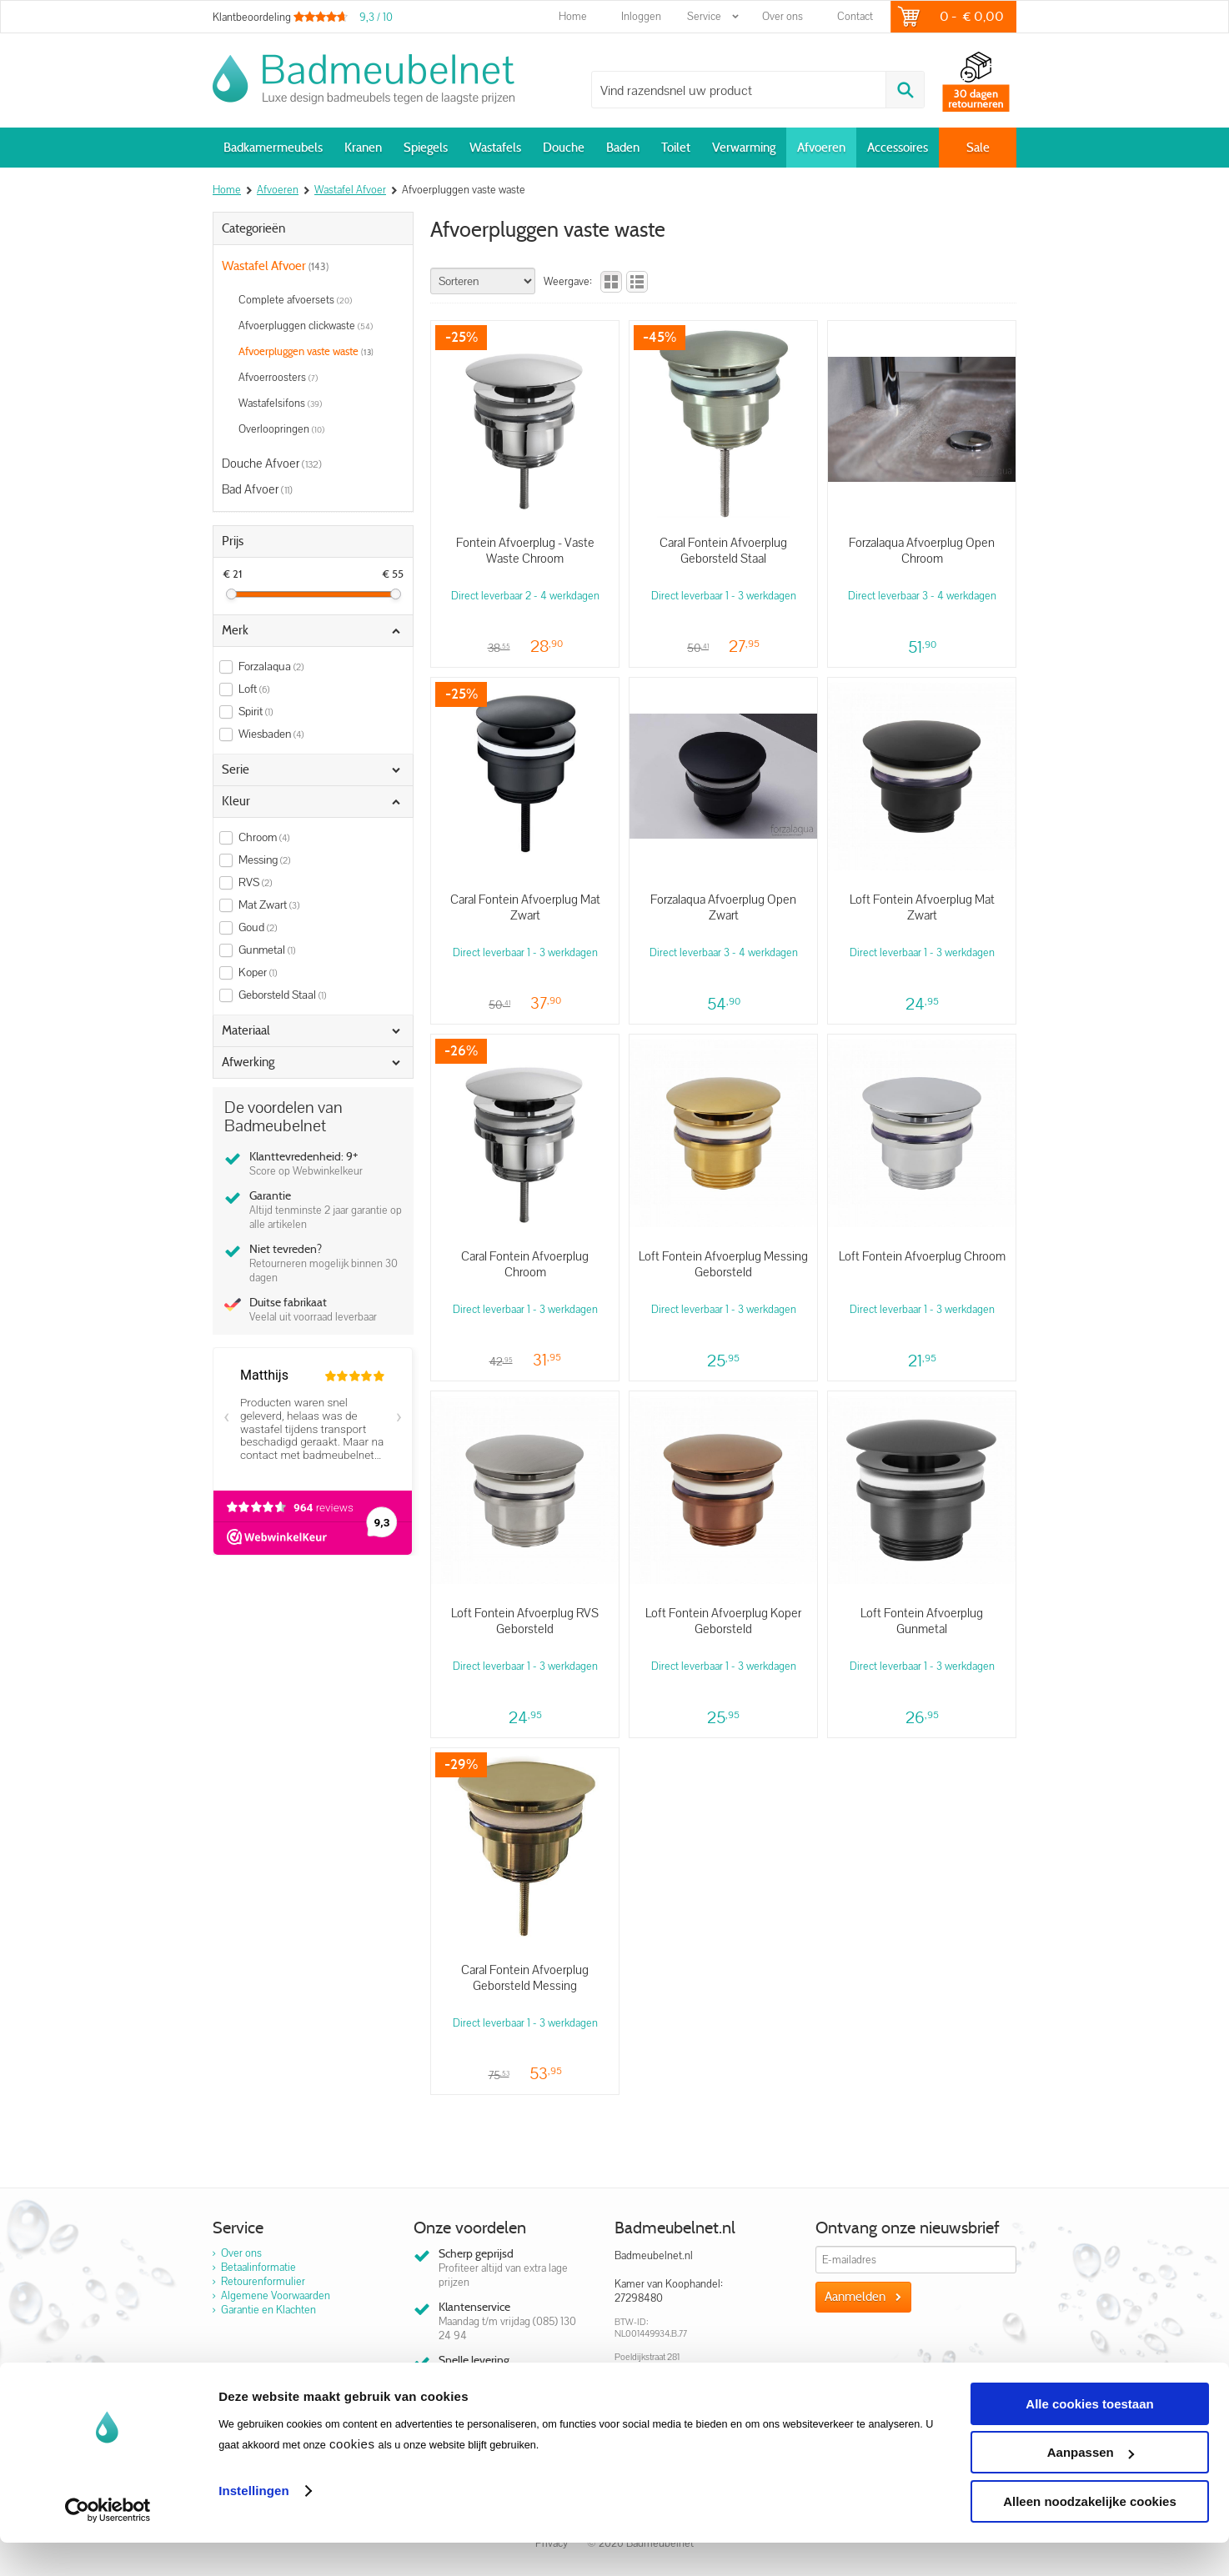 The image size is (1229, 2576). What do you see at coordinates (305, 325) in the screenshot?
I see `Afvoerpluggen clickwaste` at bounding box center [305, 325].